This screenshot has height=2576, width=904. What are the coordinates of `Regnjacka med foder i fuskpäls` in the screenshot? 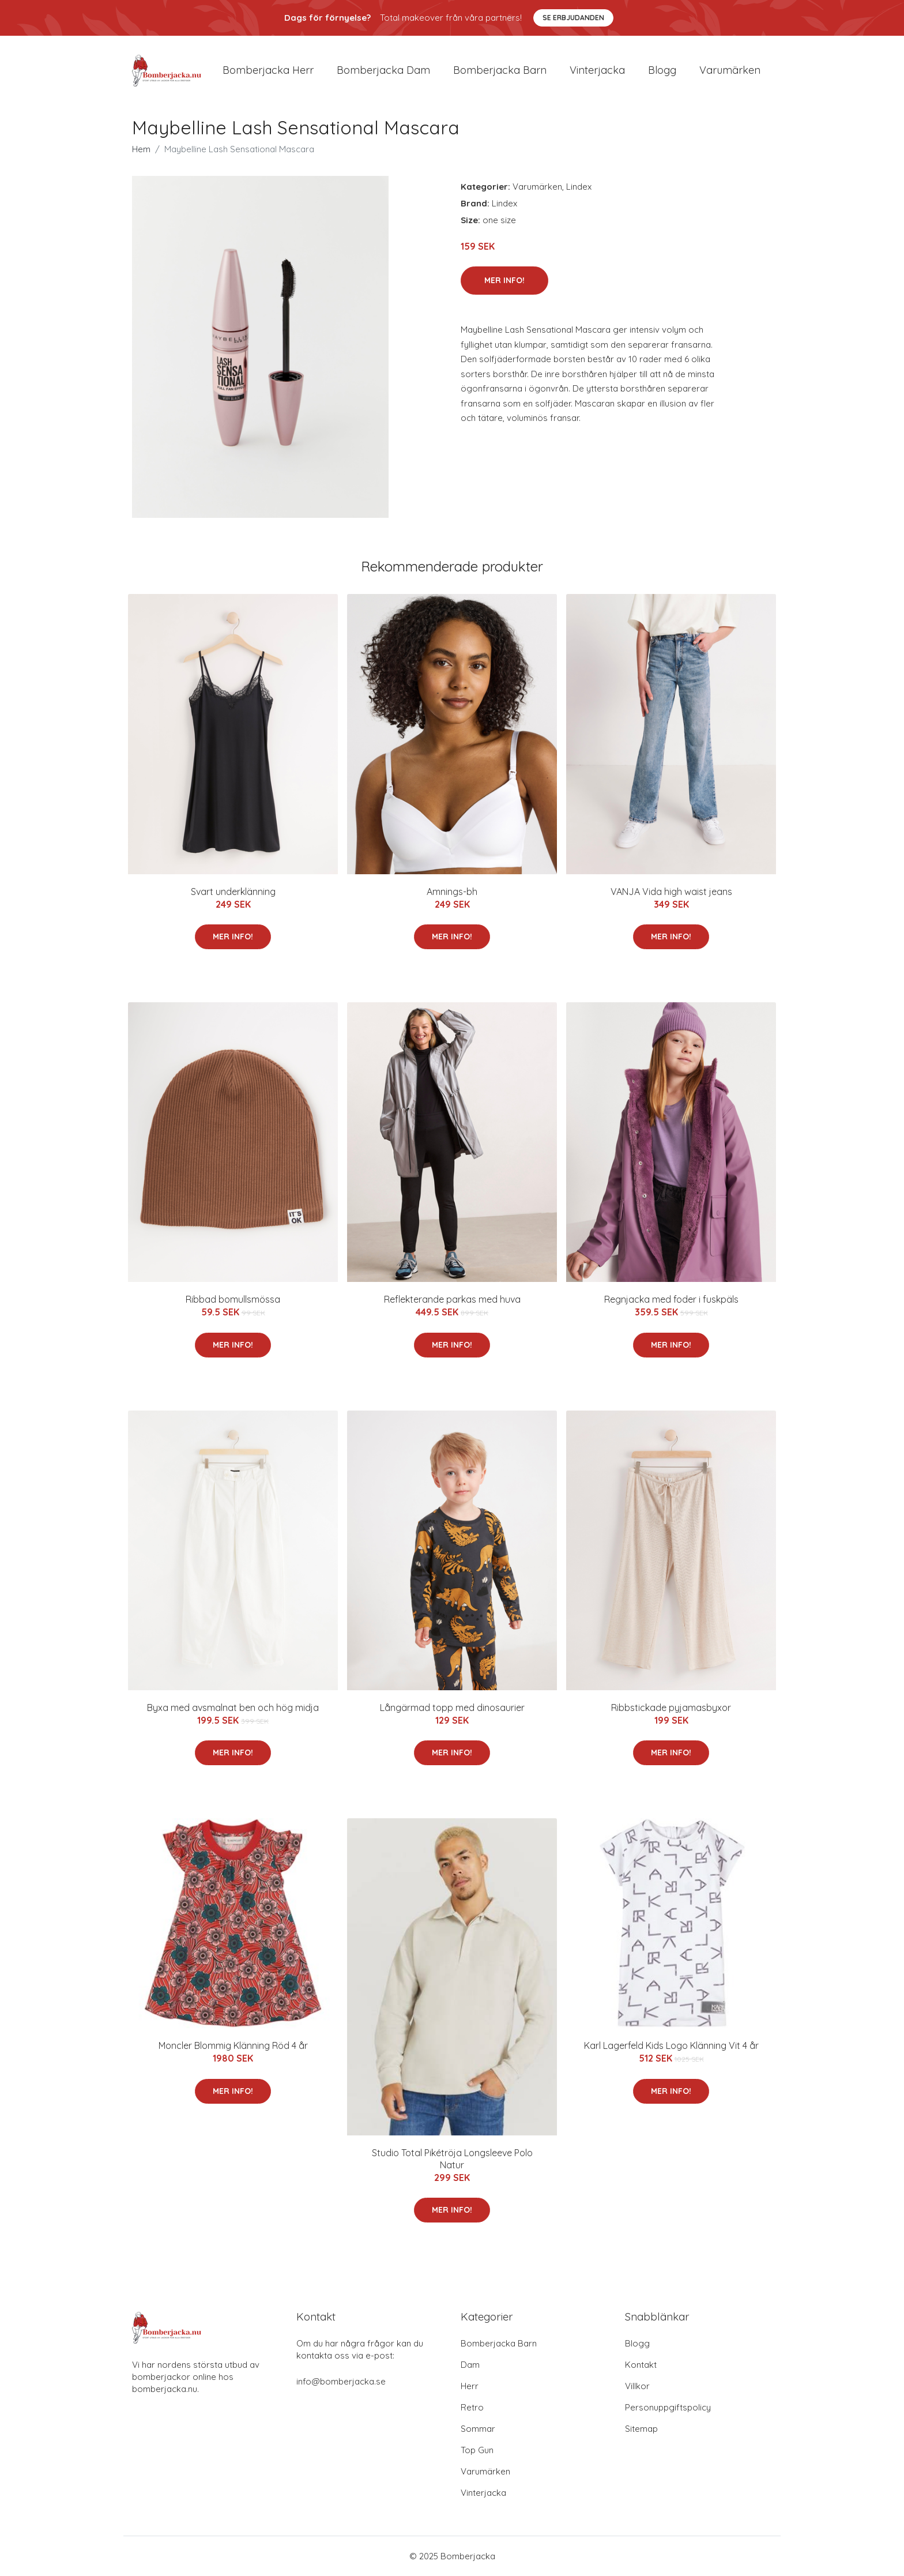 It's located at (671, 1299).